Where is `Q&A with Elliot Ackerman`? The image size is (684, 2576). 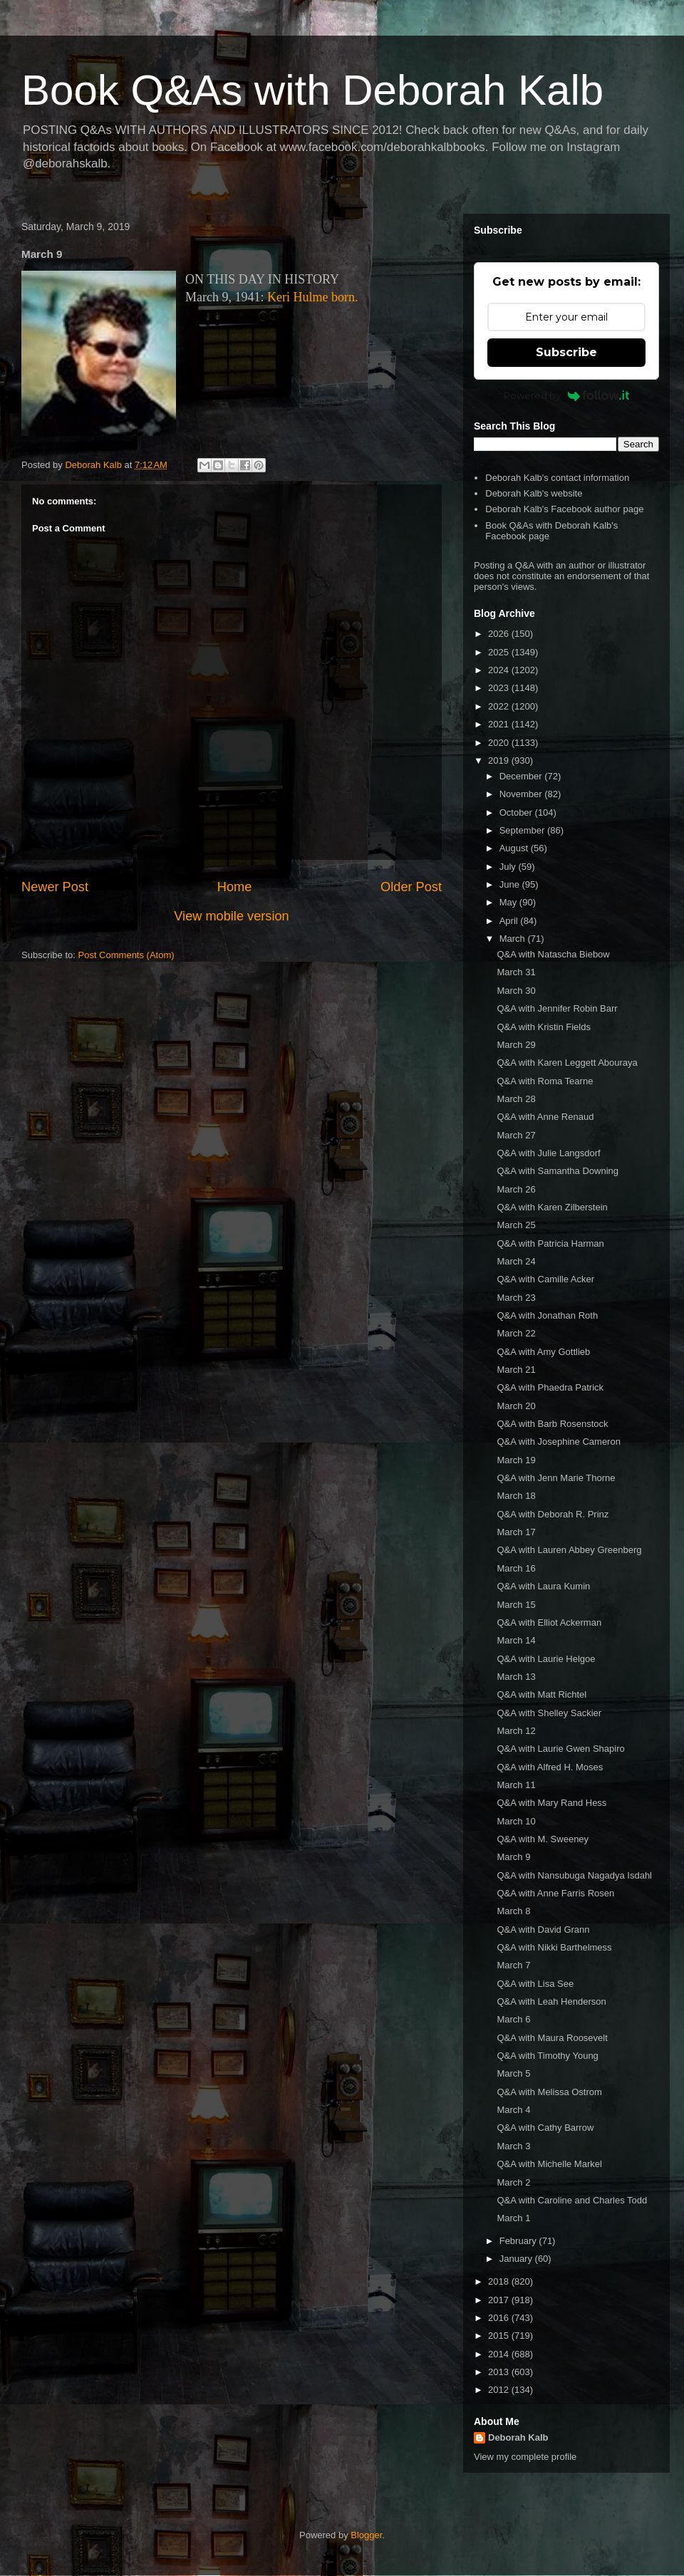
Q&A with Elliot Ackerman is located at coordinates (549, 1622).